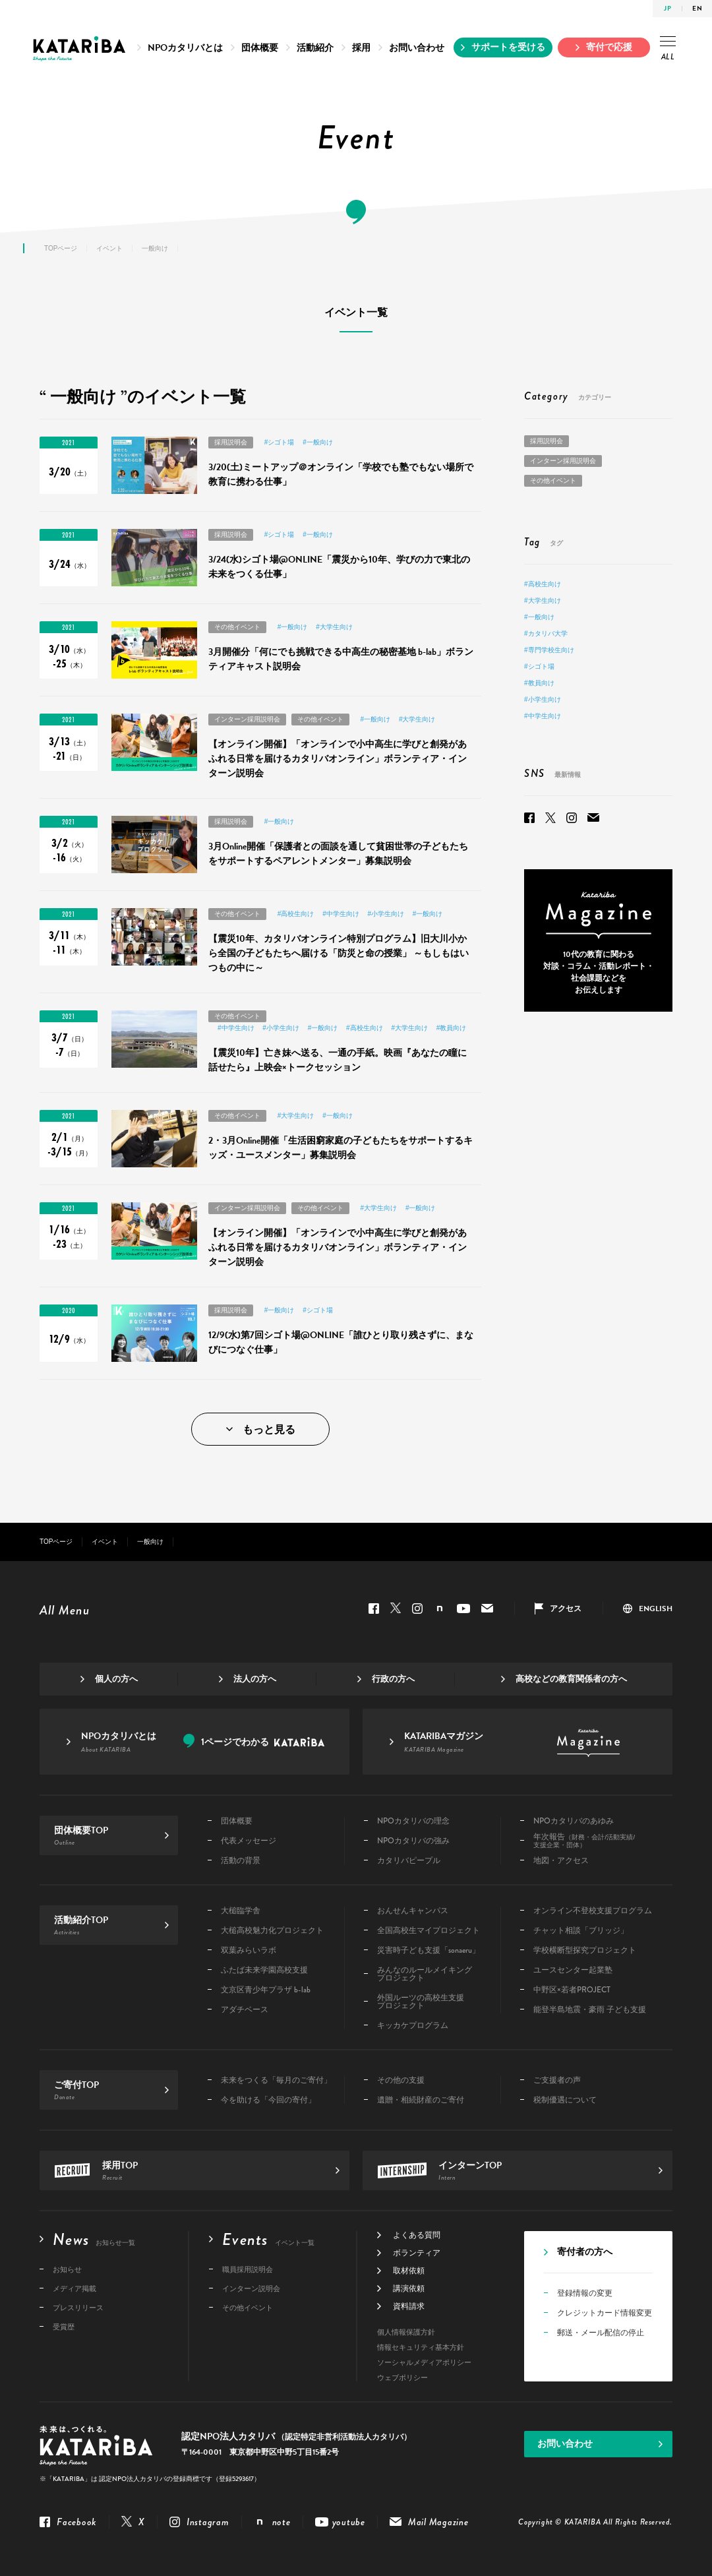 This screenshot has height=2576, width=712. What do you see at coordinates (248, 1950) in the screenshot?
I see `双葉みらいラボ` at bounding box center [248, 1950].